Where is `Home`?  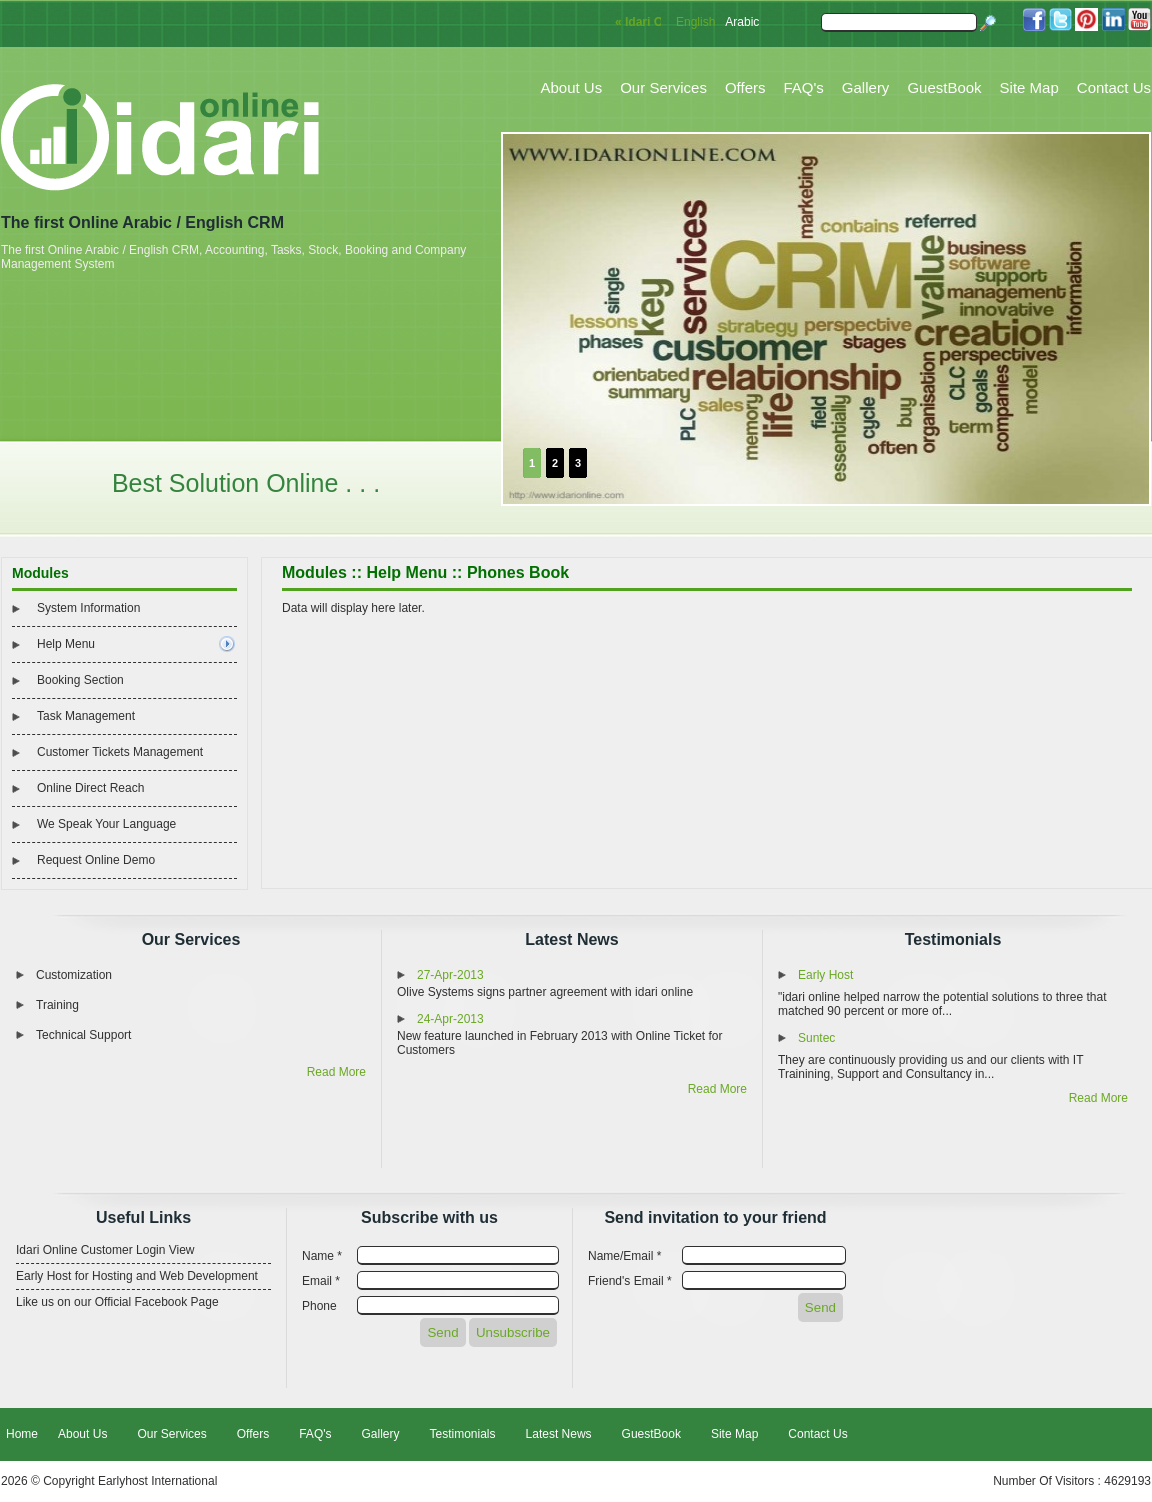
Home is located at coordinates (22, 1434).